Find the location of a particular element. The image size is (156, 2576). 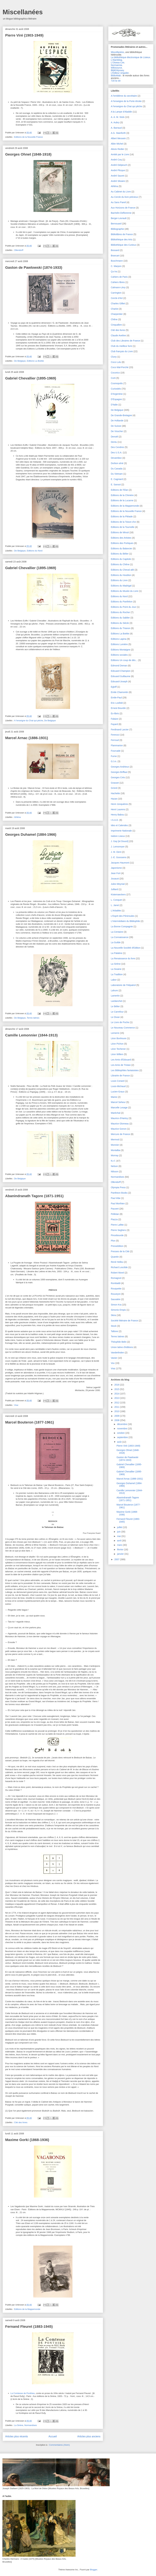

Terres latines is located at coordinates (33, 1018).